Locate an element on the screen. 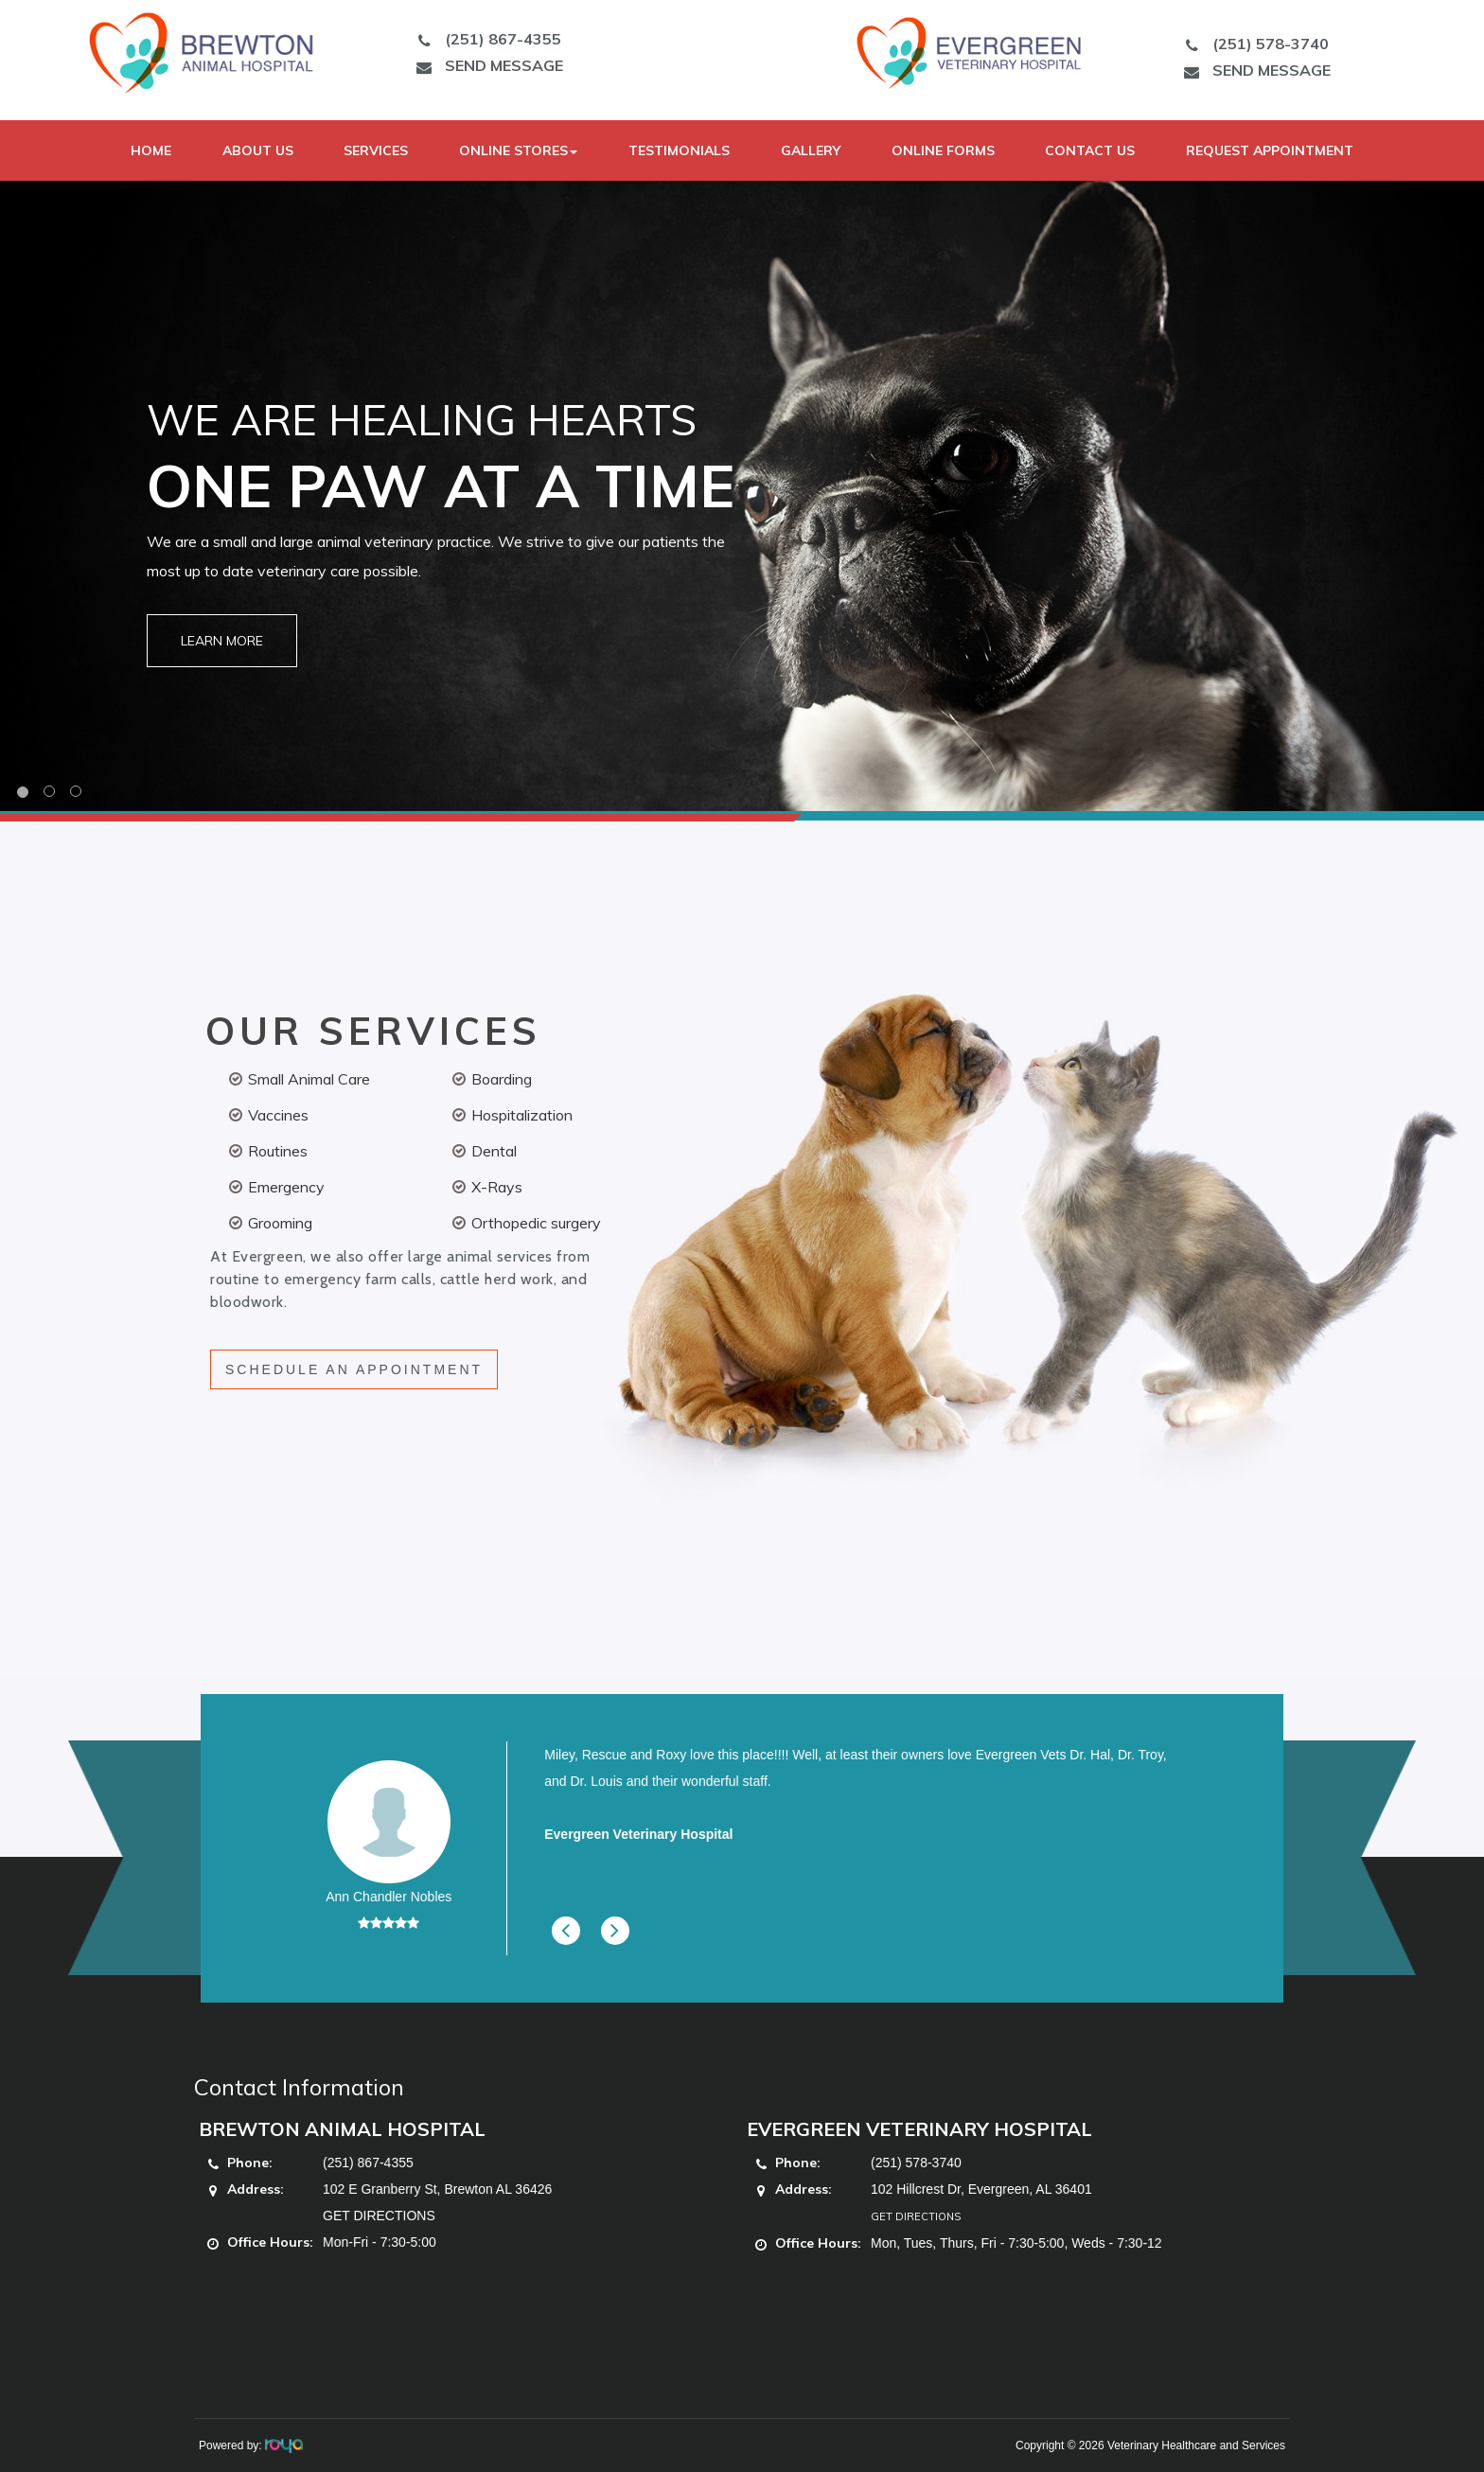 The height and width of the screenshot is (2472, 1484). (251) 867-4355 is located at coordinates (484, 38).